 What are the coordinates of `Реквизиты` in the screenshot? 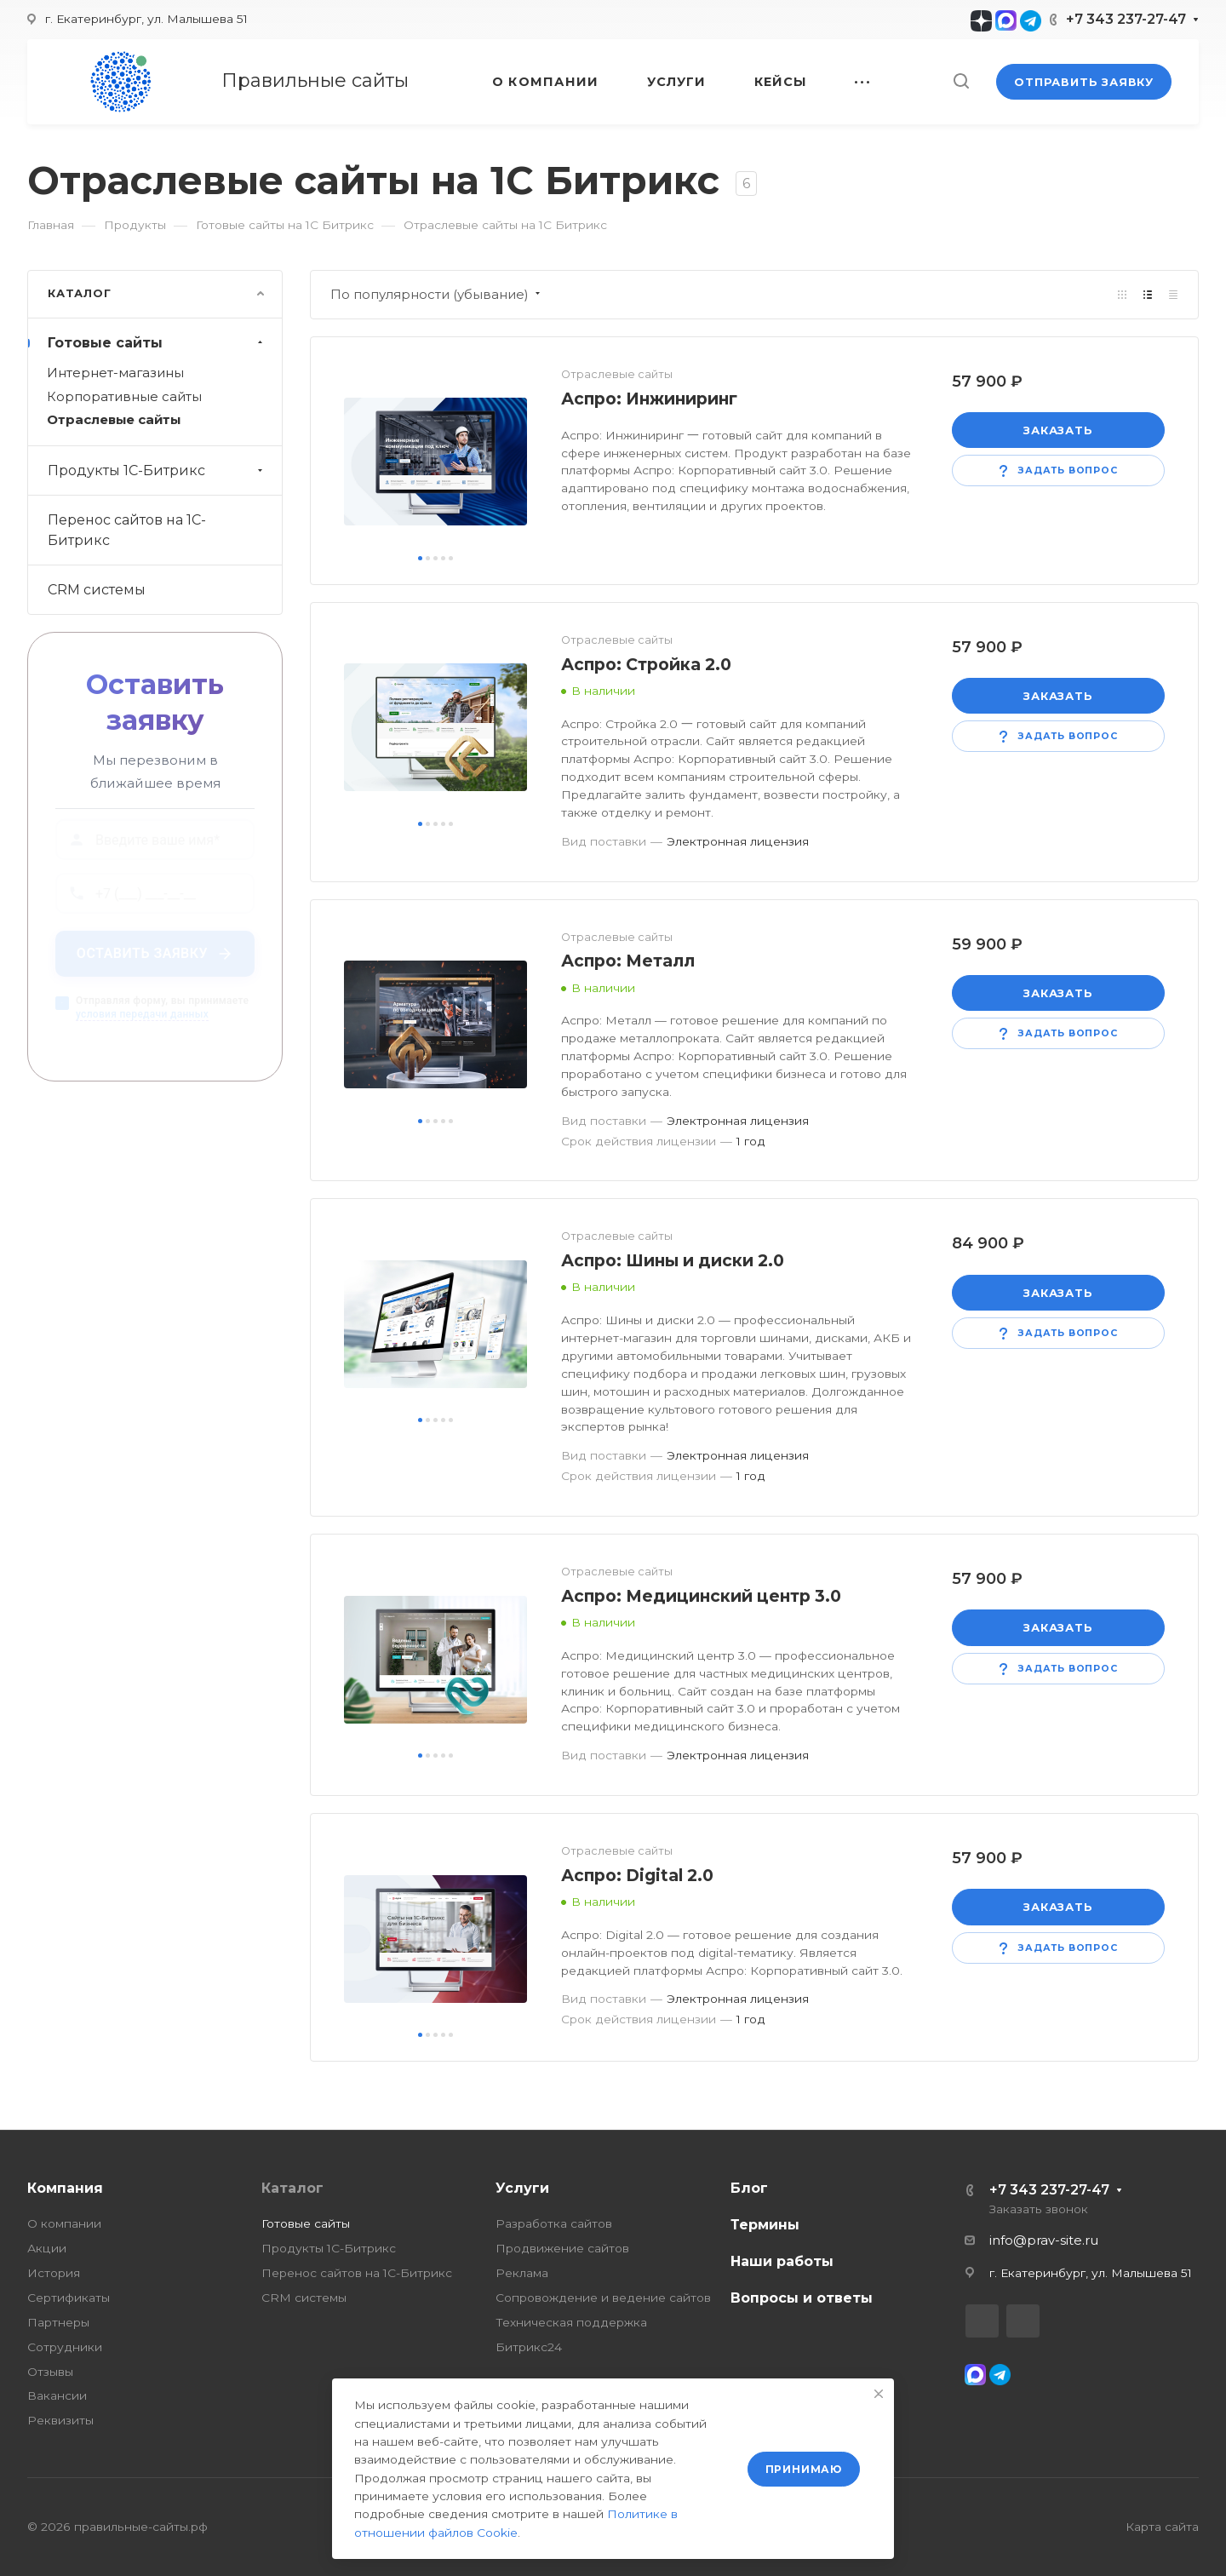 It's located at (60, 2420).